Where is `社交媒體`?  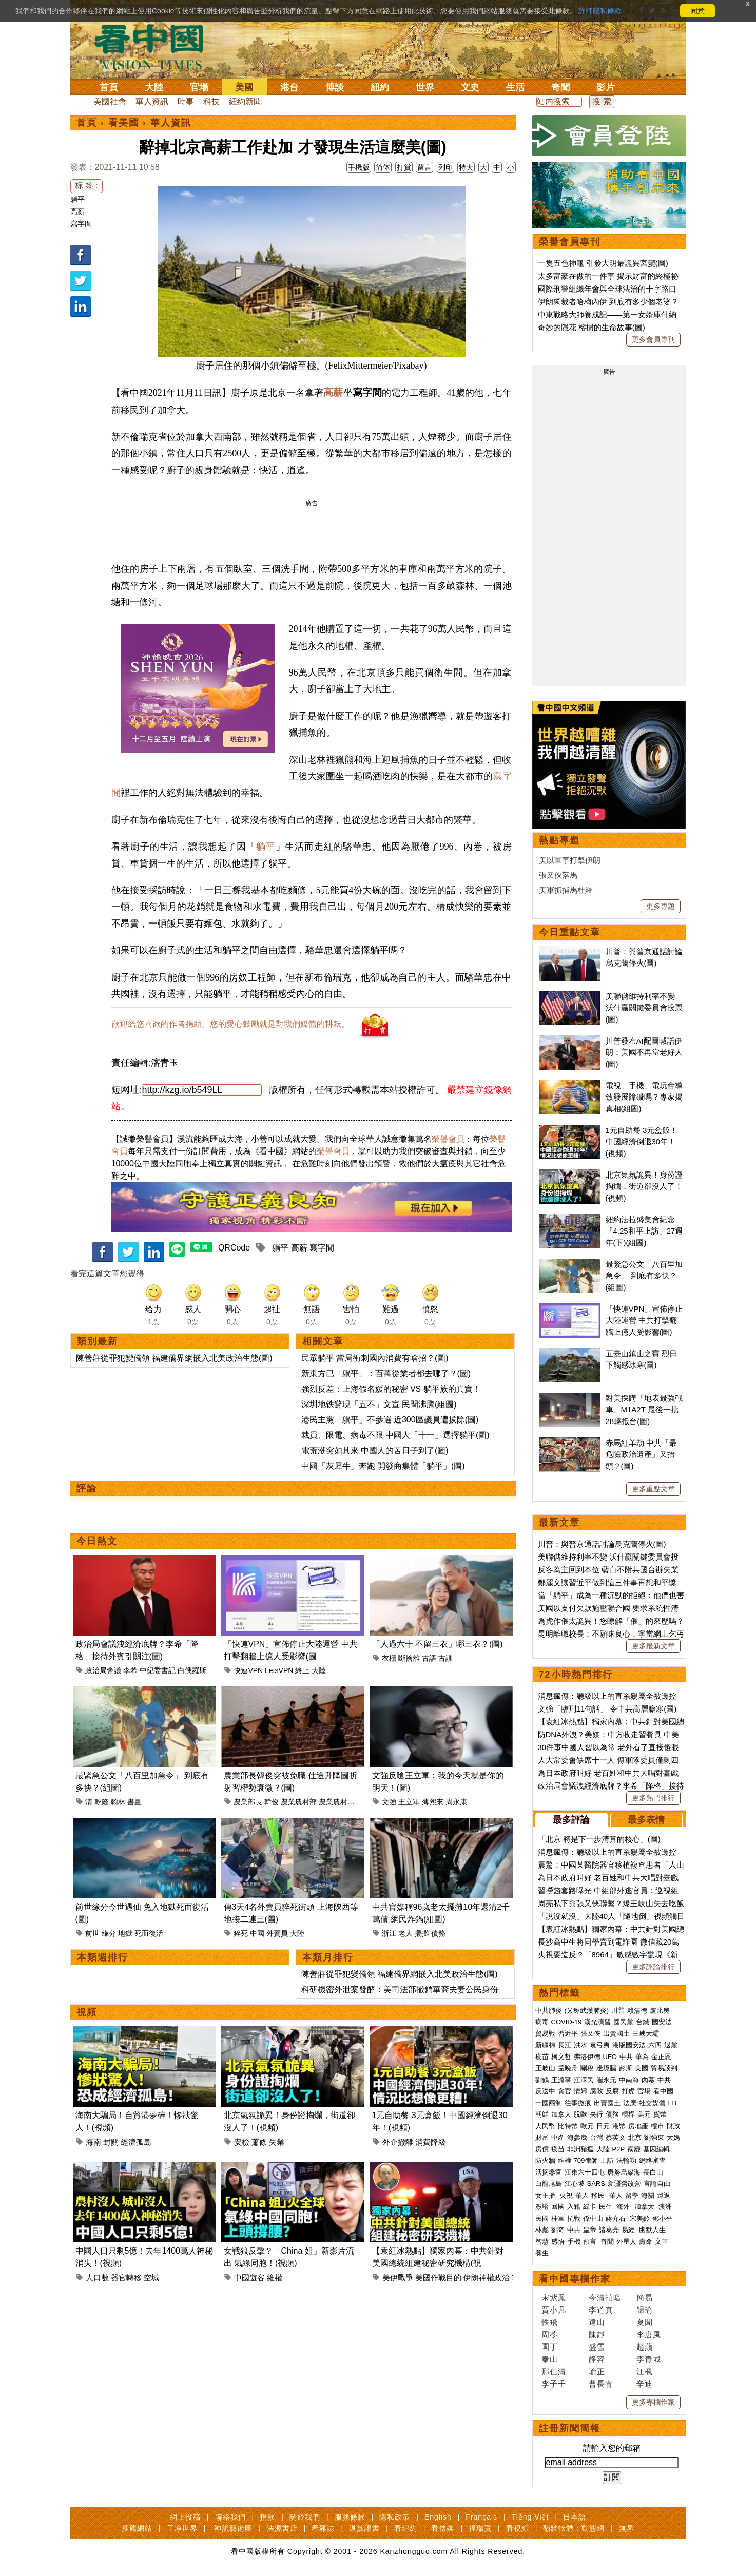 社交媒體 is located at coordinates (652, 2103).